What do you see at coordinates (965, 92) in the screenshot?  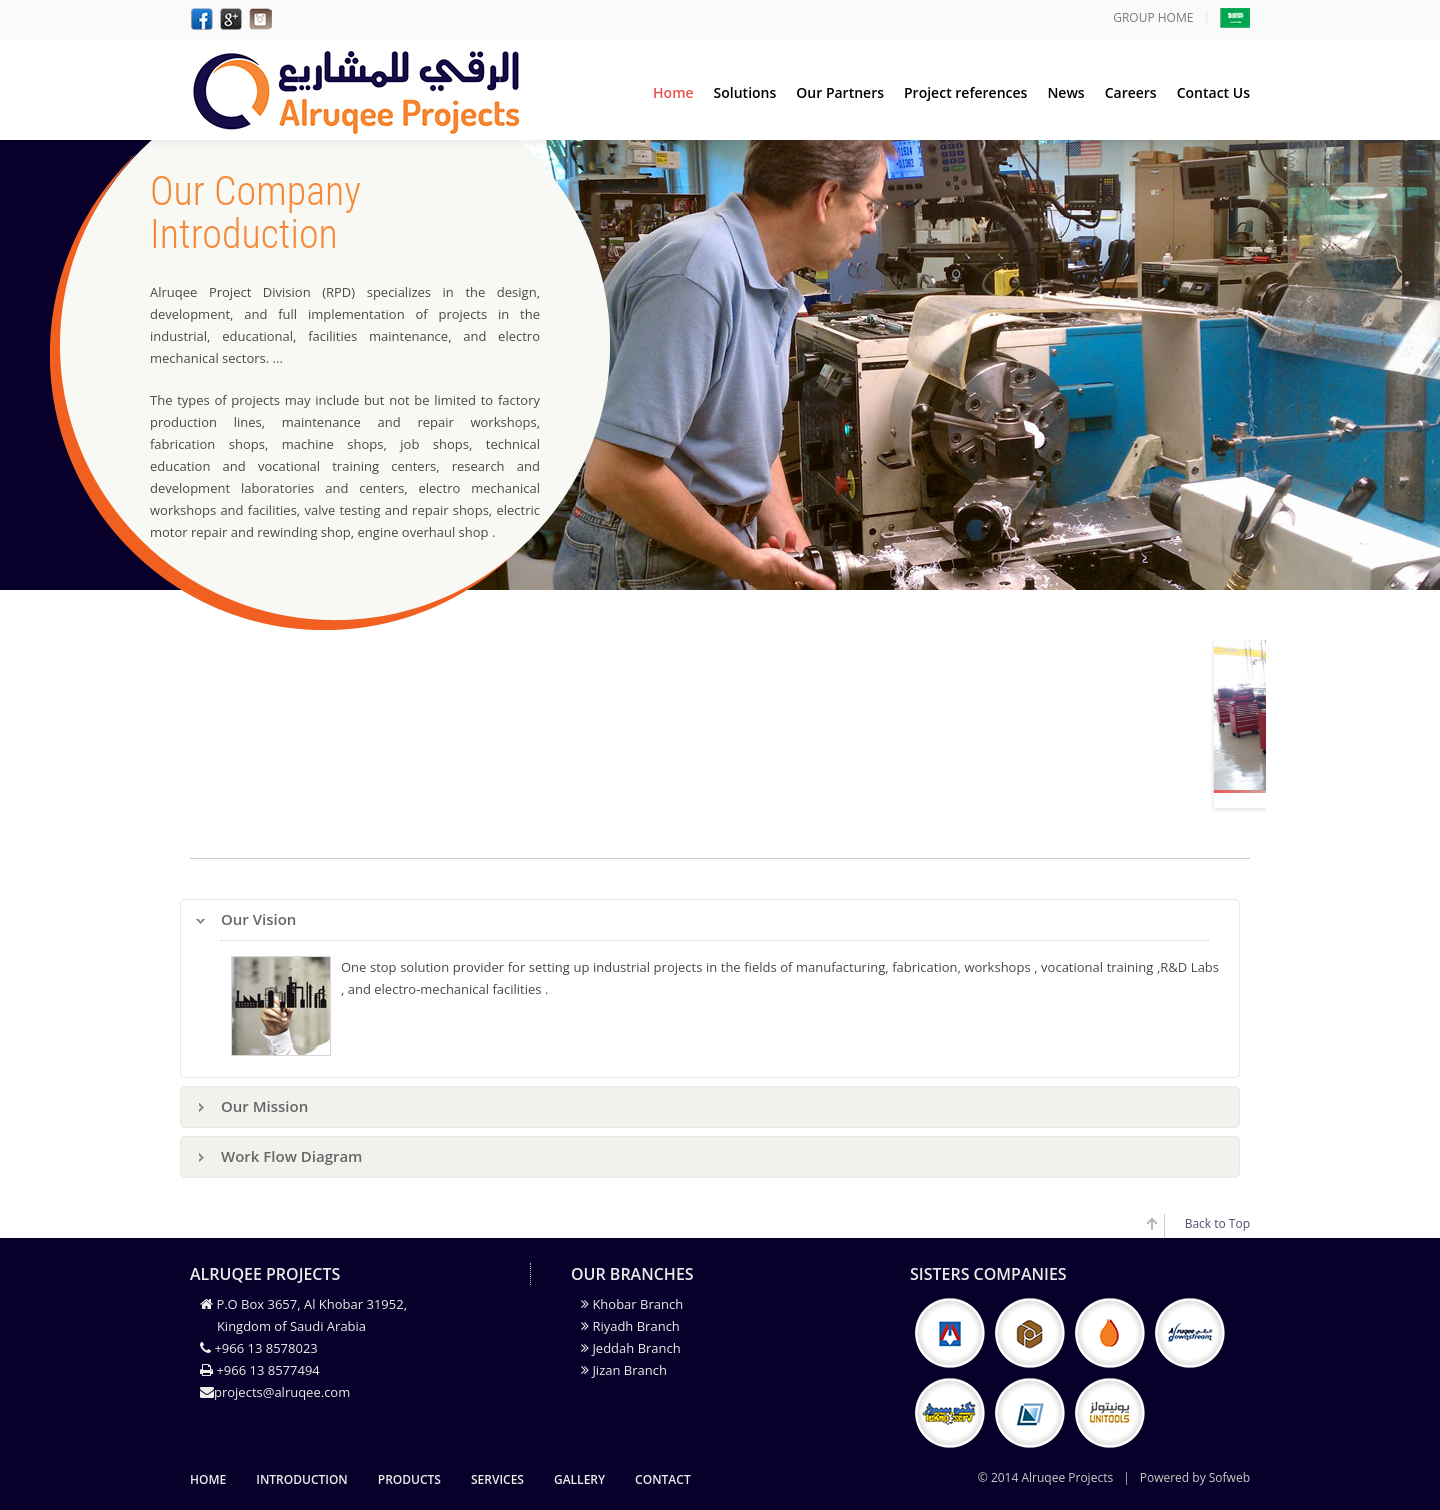 I see `Project references` at bounding box center [965, 92].